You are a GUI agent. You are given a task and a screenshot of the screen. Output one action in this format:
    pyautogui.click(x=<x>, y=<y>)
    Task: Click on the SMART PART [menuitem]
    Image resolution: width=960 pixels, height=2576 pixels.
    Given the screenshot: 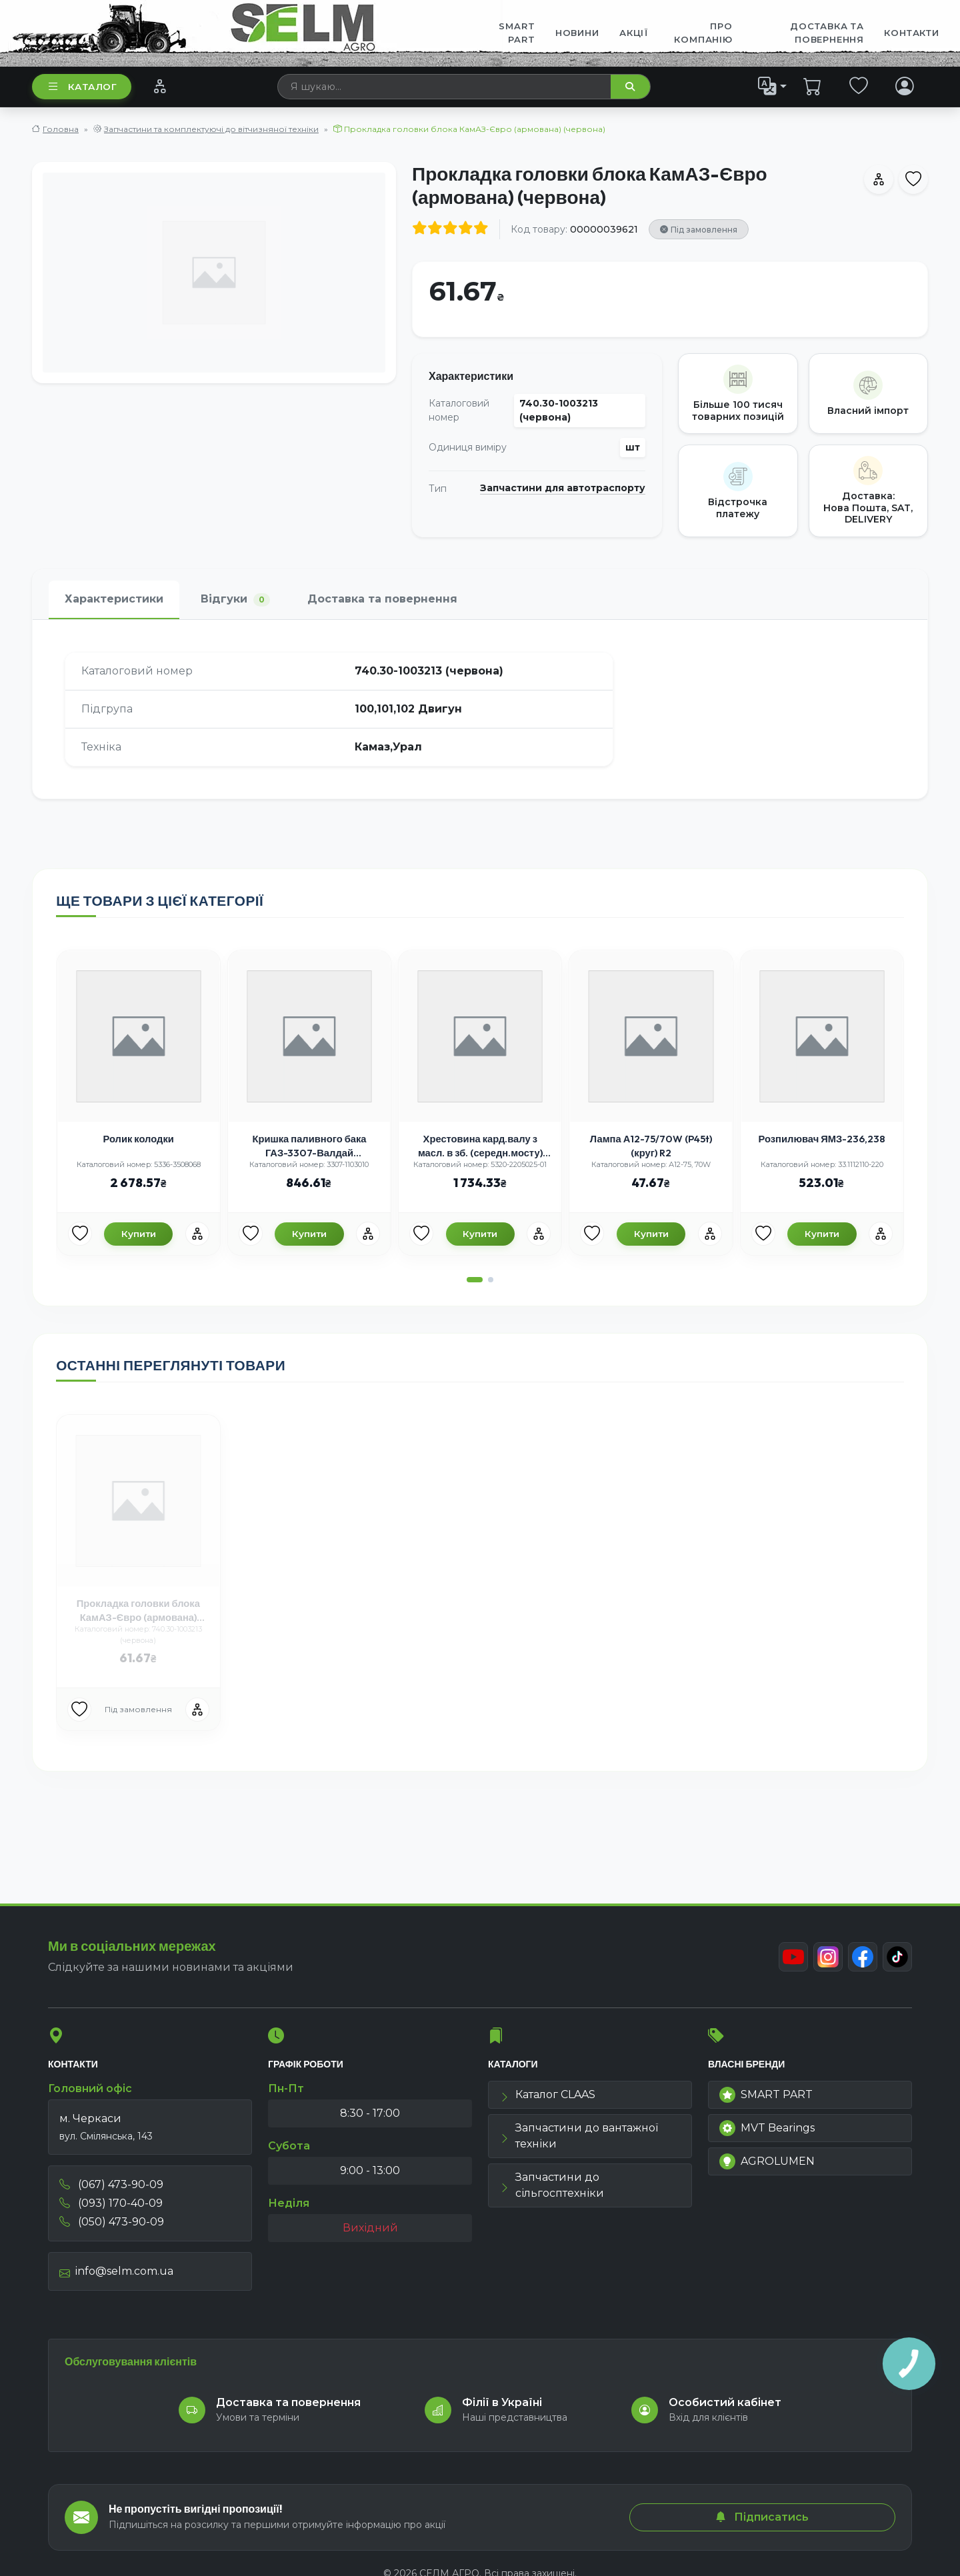 What is the action you would take?
    pyautogui.click(x=517, y=33)
    